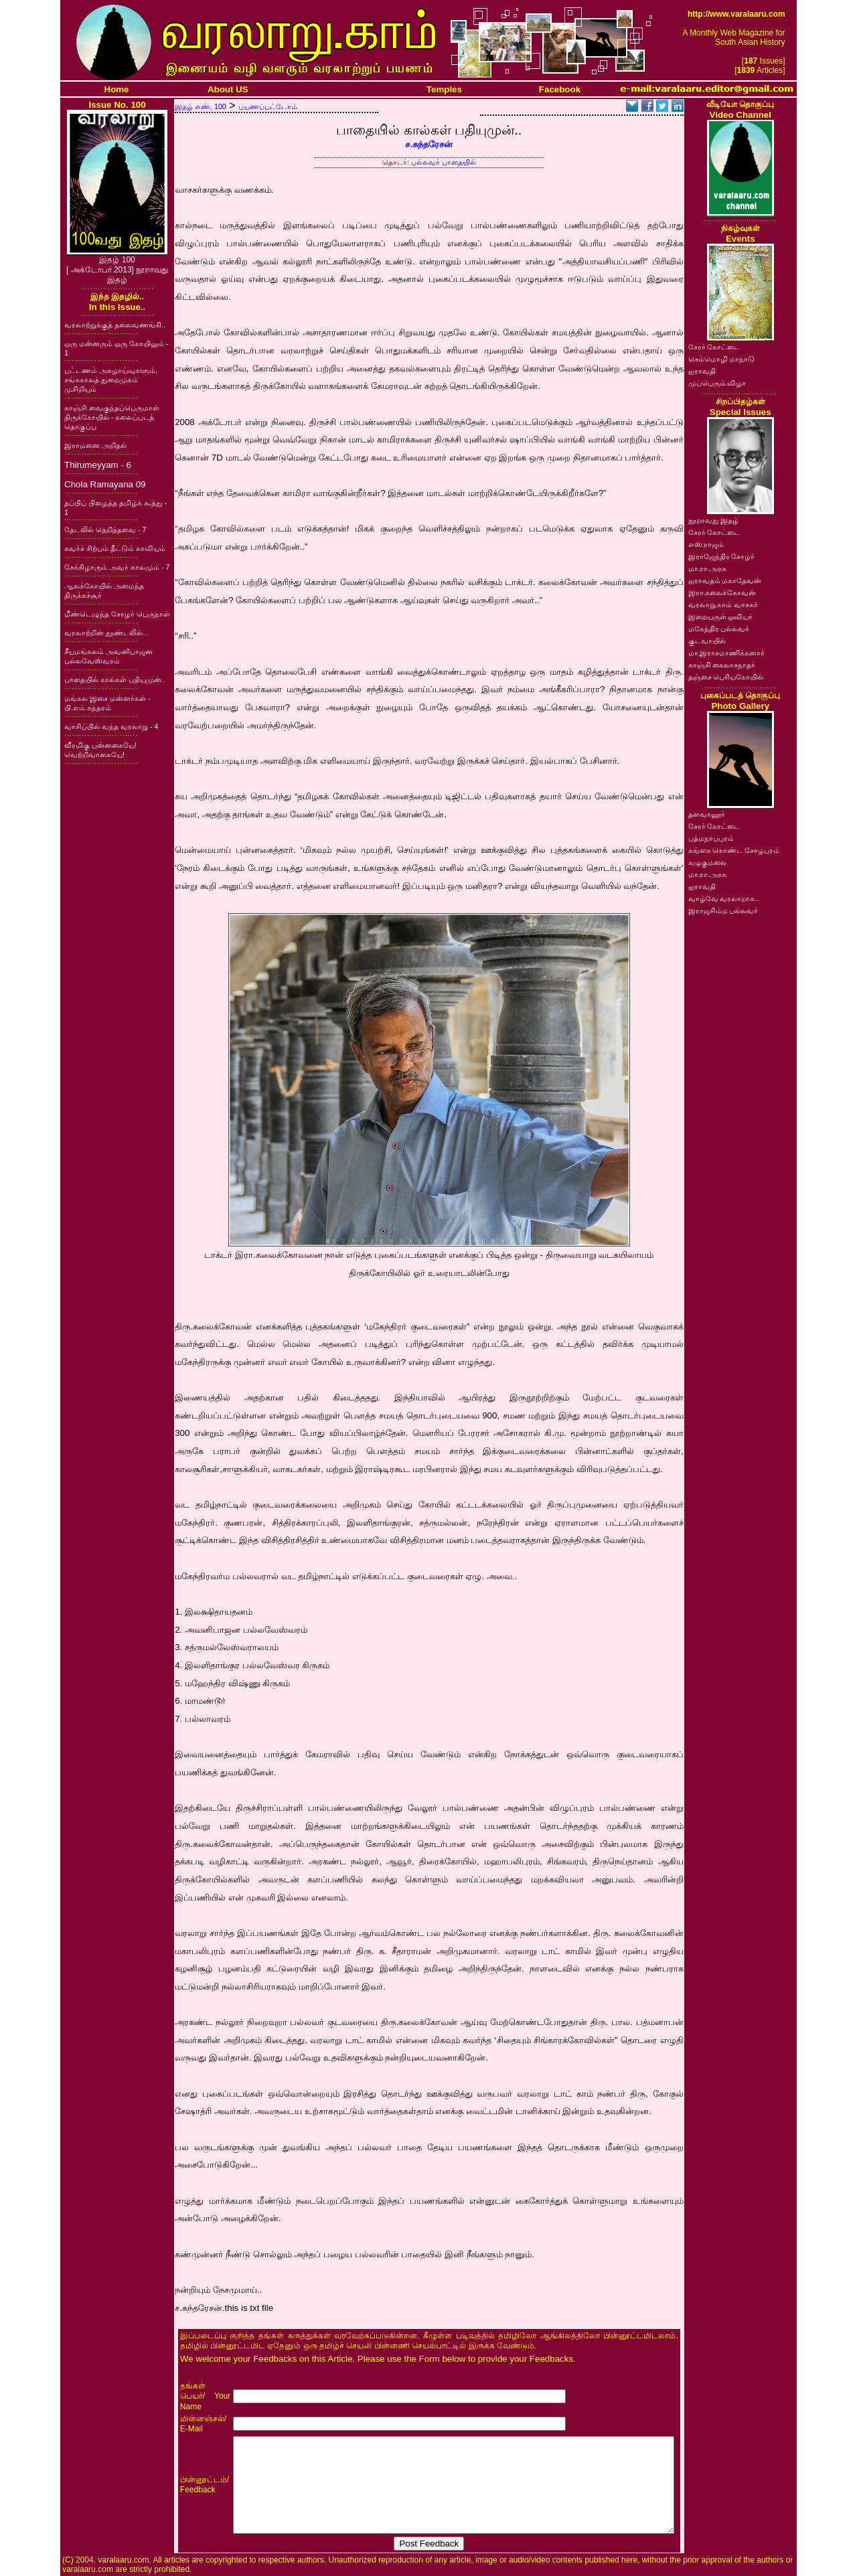 This screenshot has width=857, height=2576. I want to click on About US, so click(228, 89).